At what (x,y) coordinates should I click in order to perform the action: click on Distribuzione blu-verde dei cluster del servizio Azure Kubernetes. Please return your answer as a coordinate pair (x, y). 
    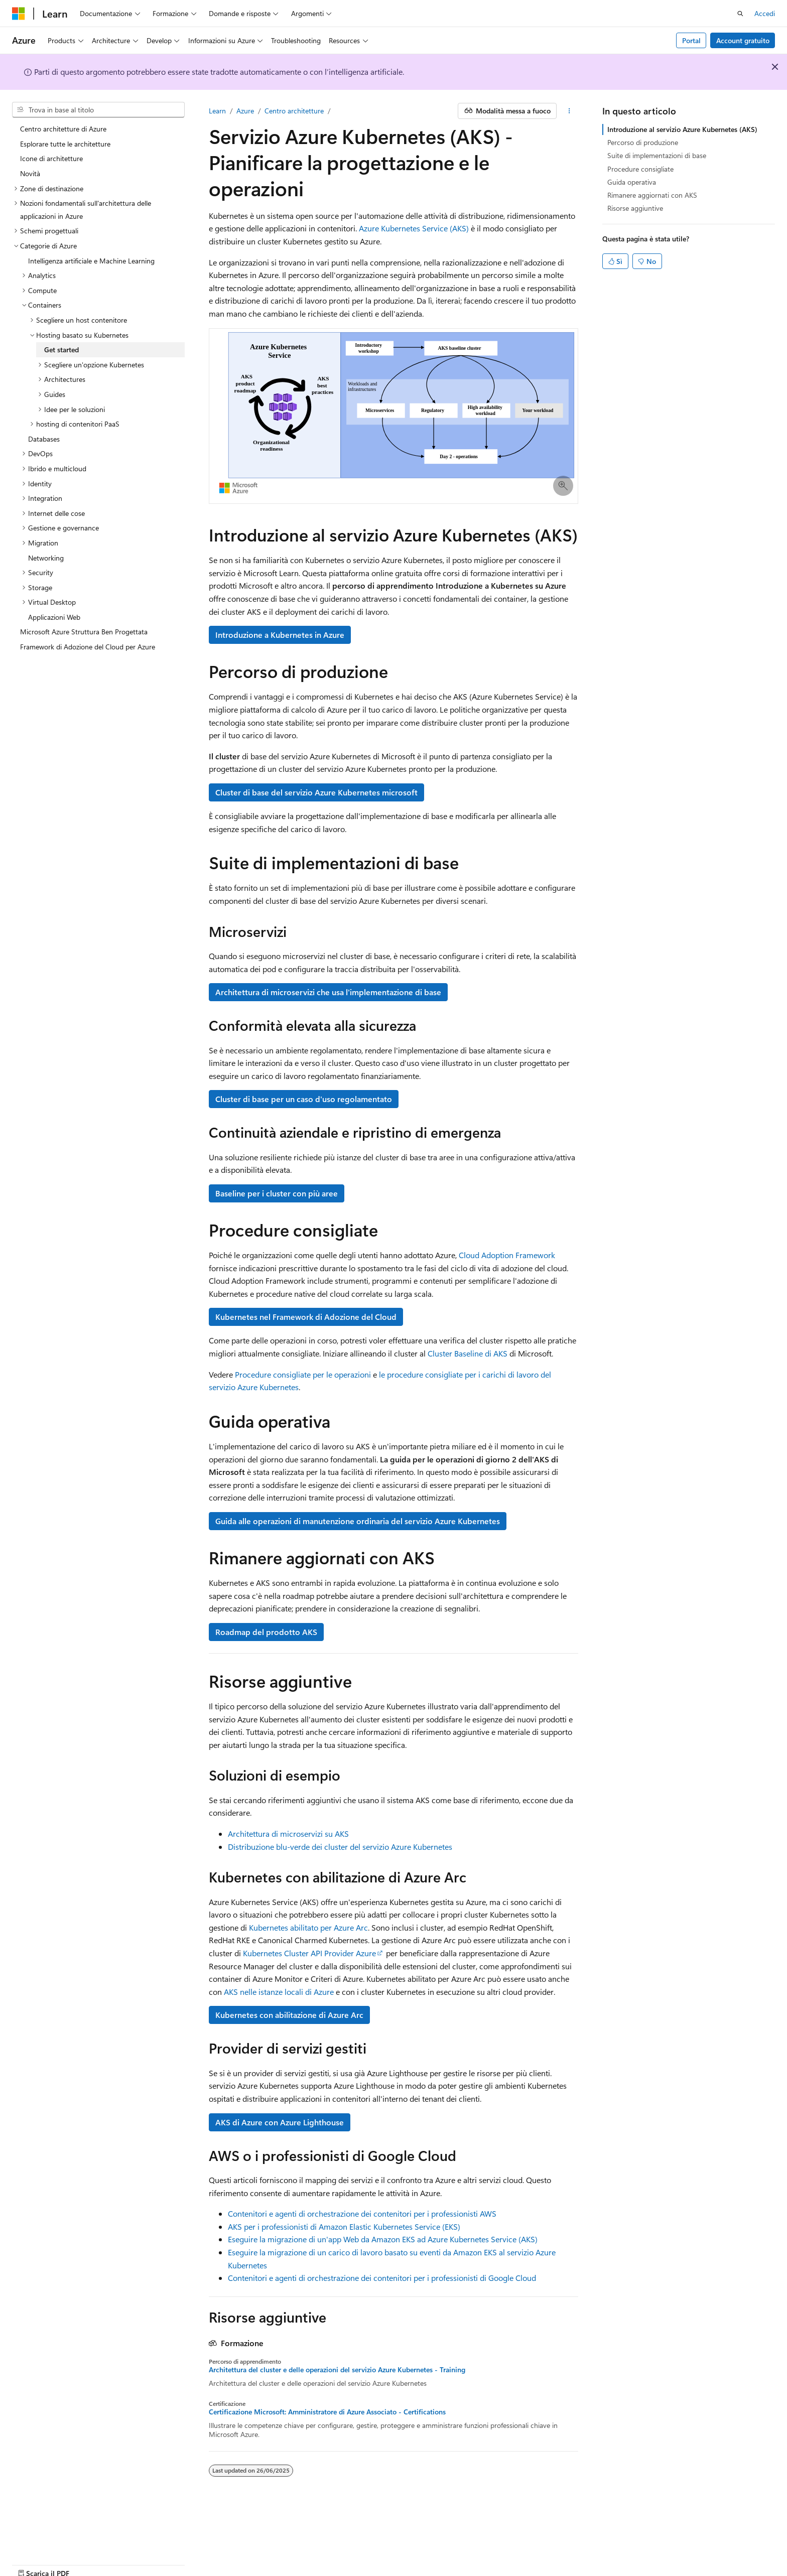
    Looking at the image, I should click on (340, 1846).